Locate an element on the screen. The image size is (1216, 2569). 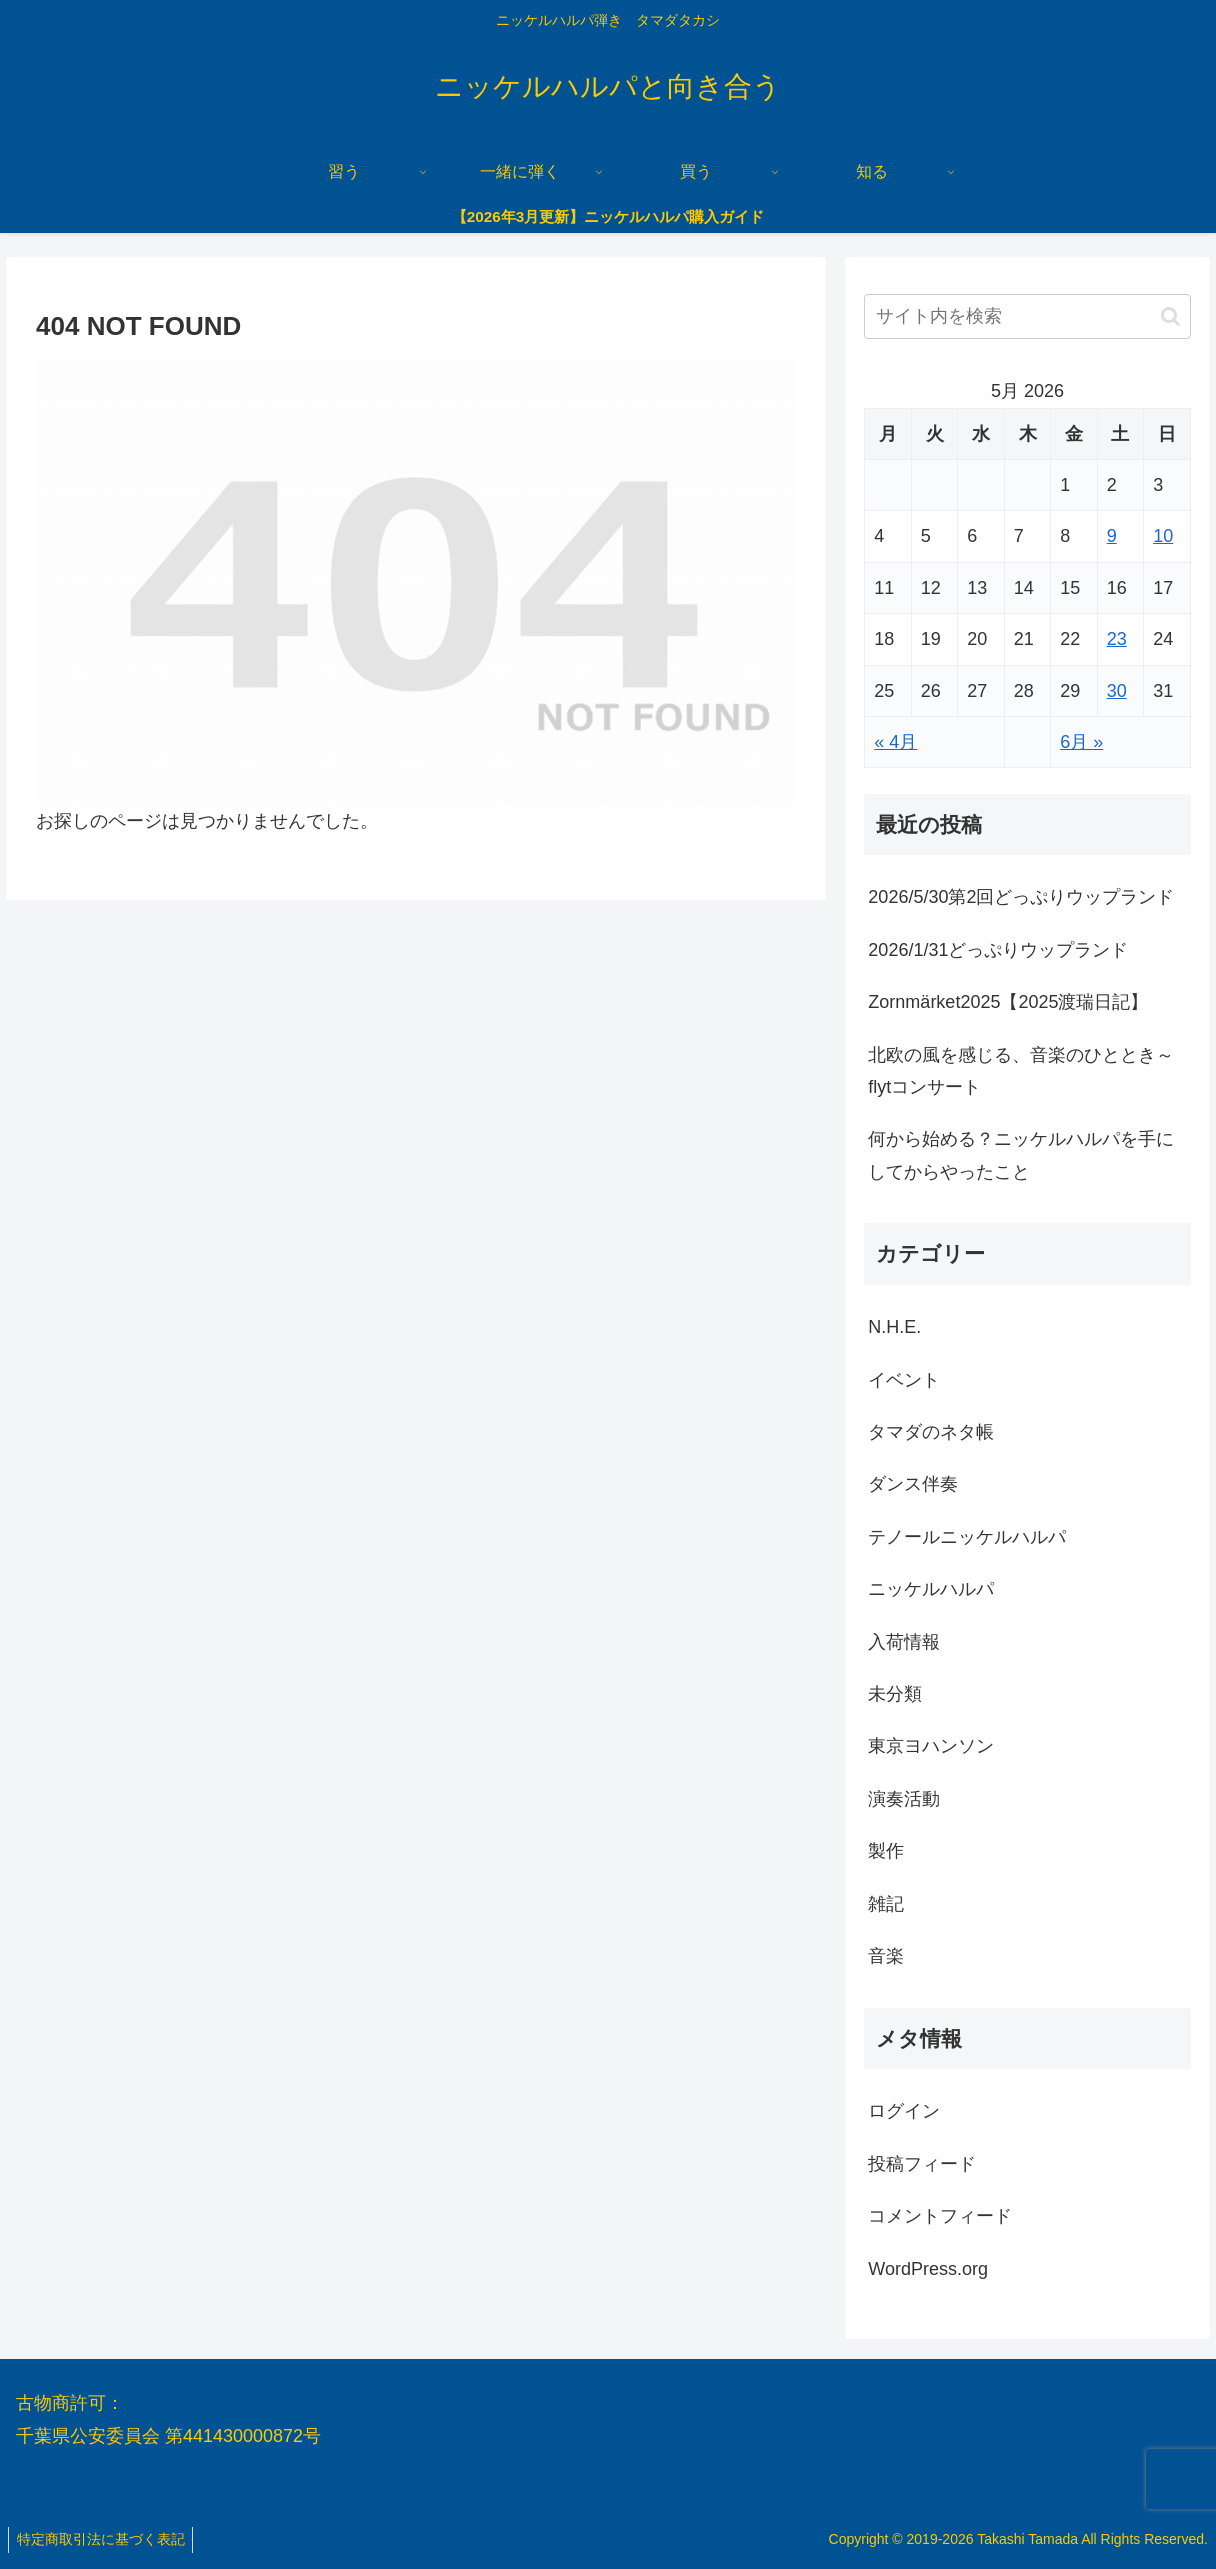
« 4月 is located at coordinates (895, 742).